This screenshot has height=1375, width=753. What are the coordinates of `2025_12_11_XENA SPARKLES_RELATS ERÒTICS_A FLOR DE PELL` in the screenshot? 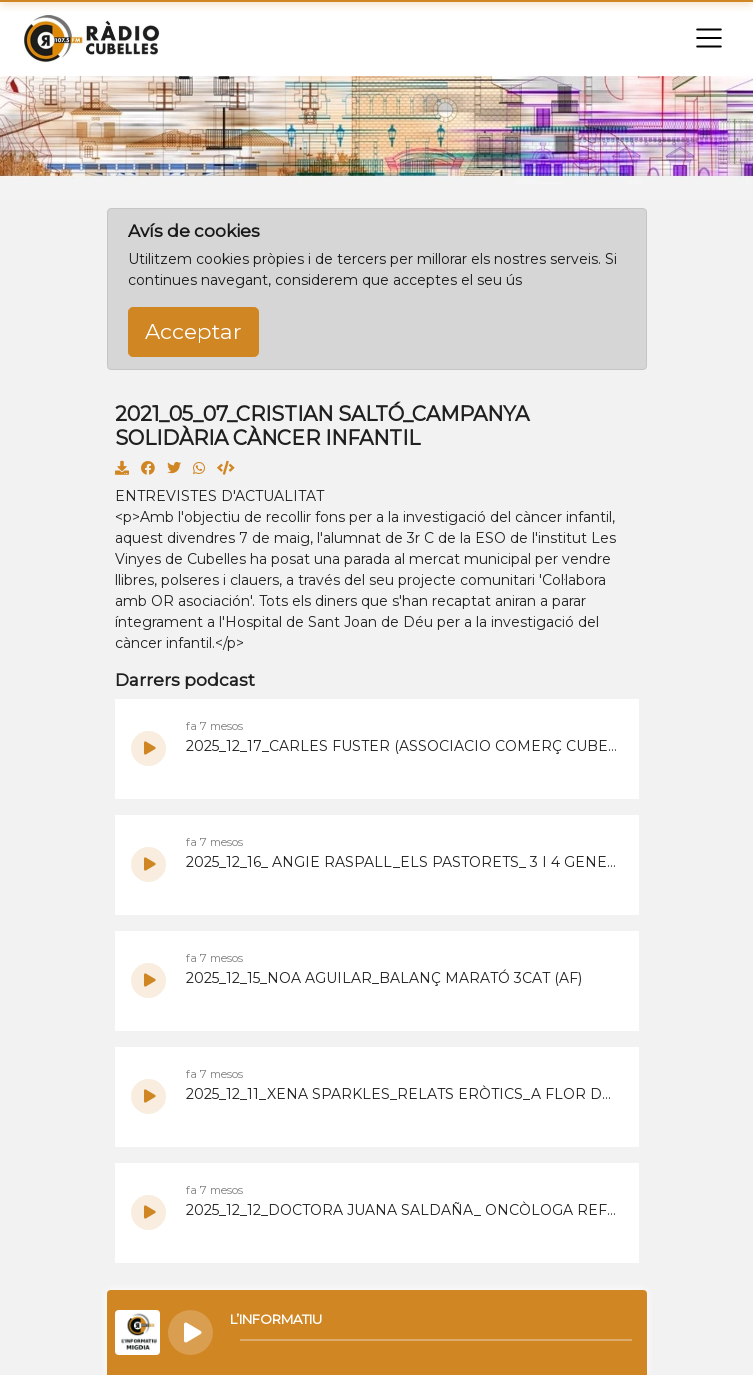 It's located at (402, 1094).